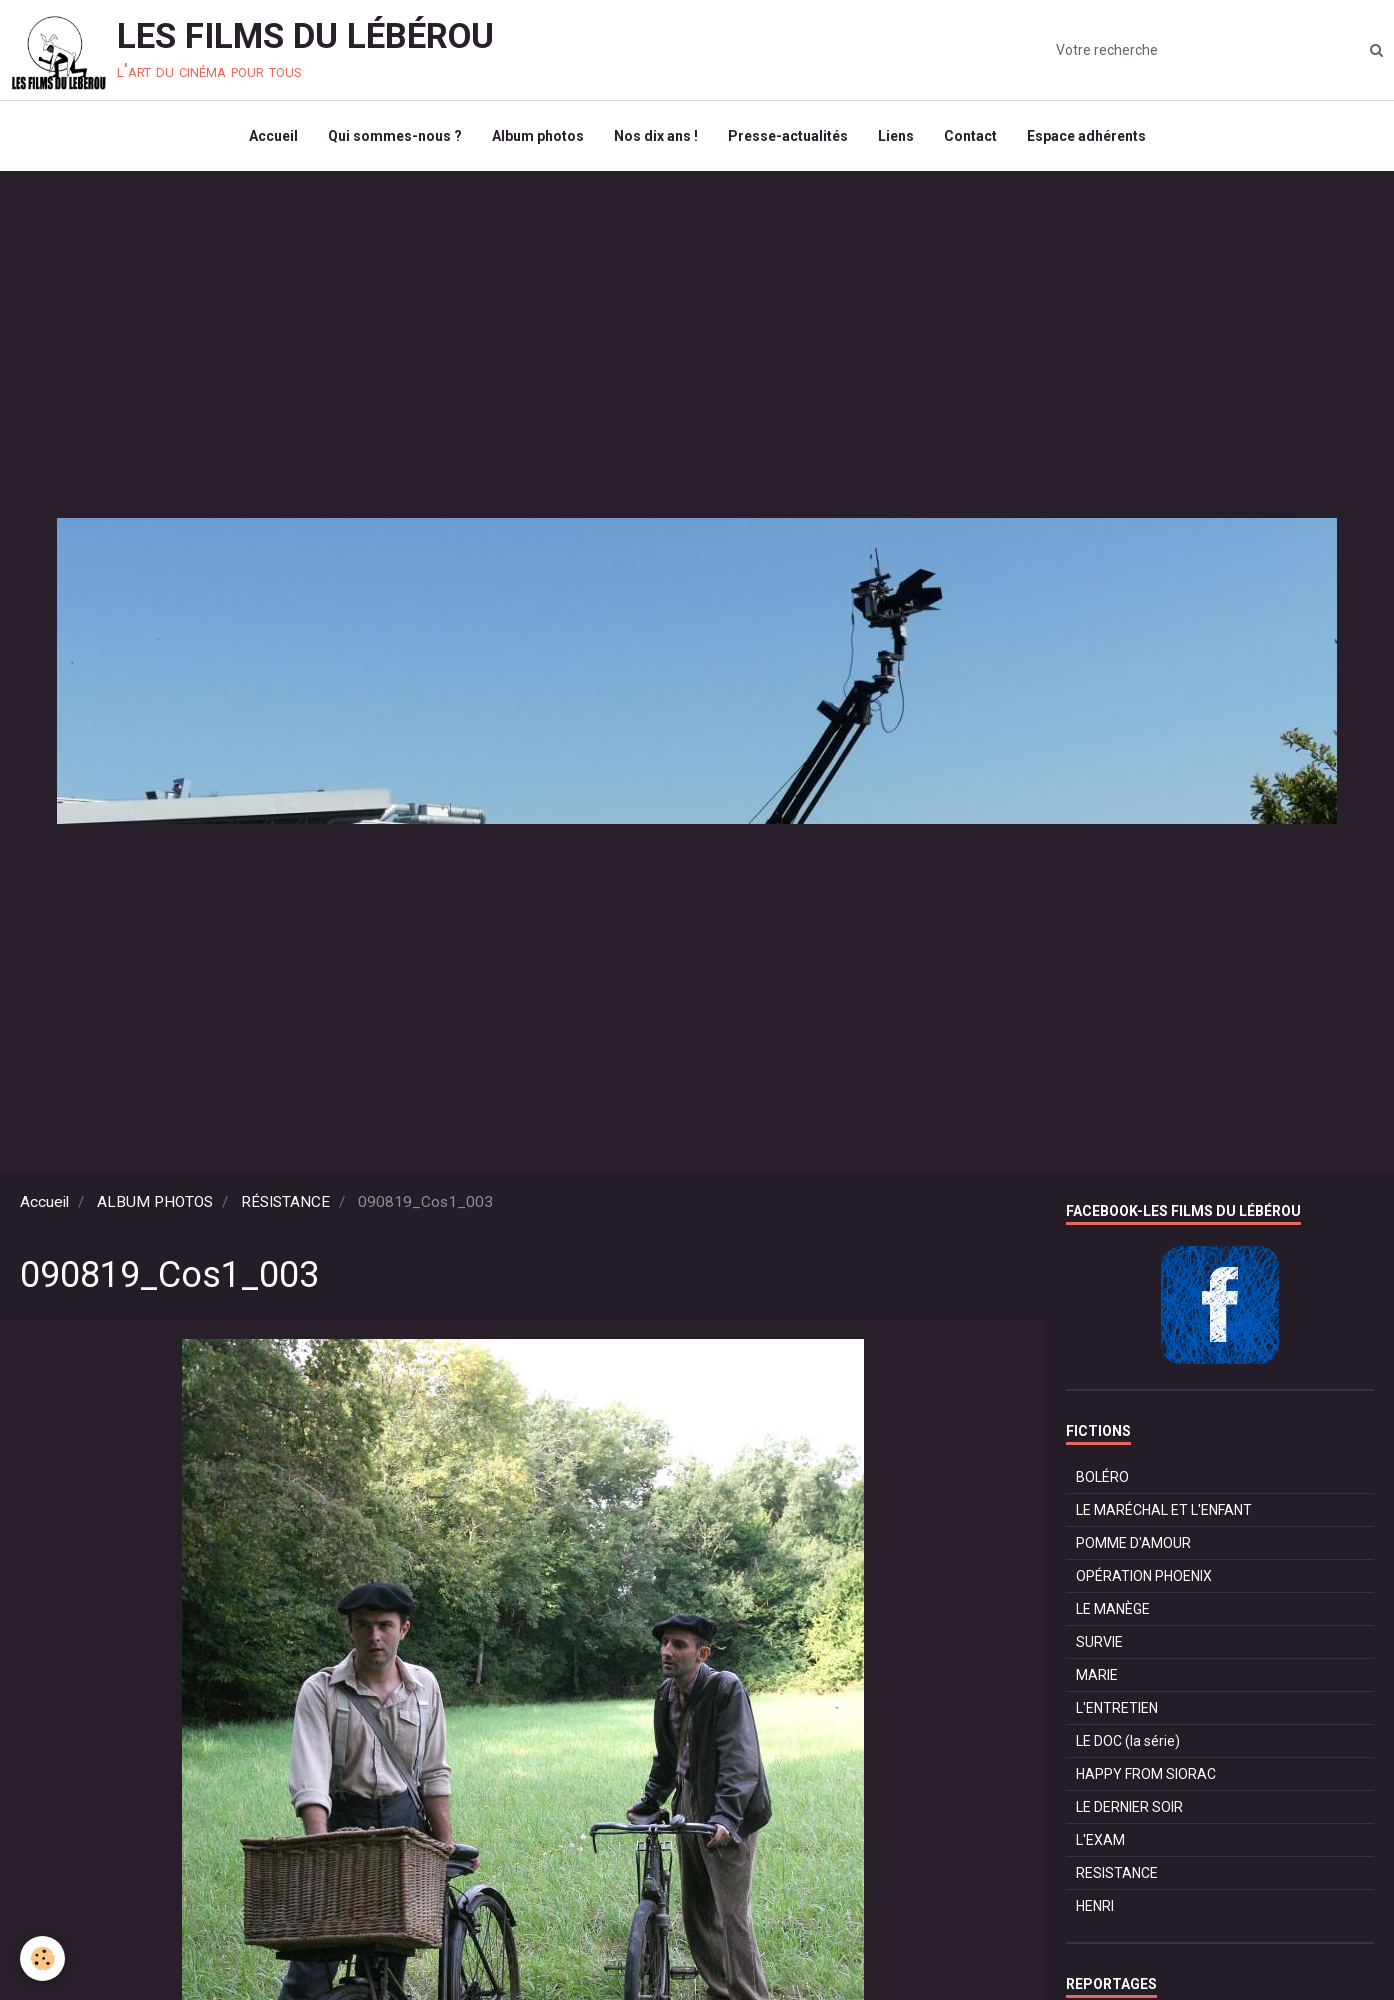 This screenshot has width=1394, height=2000. What do you see at coordinates (1117, 1708) in the screenshot?
I see `L'ENTRETIEN` at bounding box center [1117, 1708].